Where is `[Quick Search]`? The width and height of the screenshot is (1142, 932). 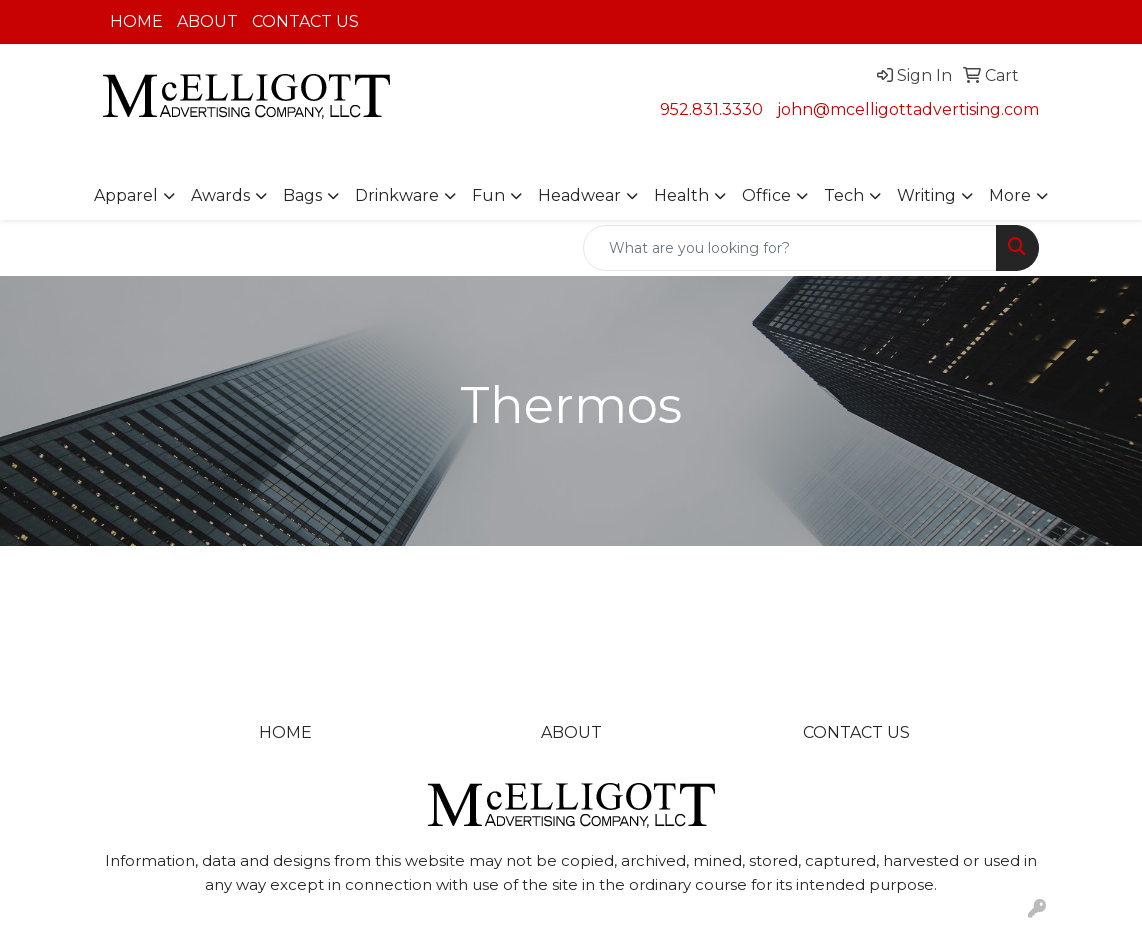 [Quick Search] is located at coordinates (790, 248).